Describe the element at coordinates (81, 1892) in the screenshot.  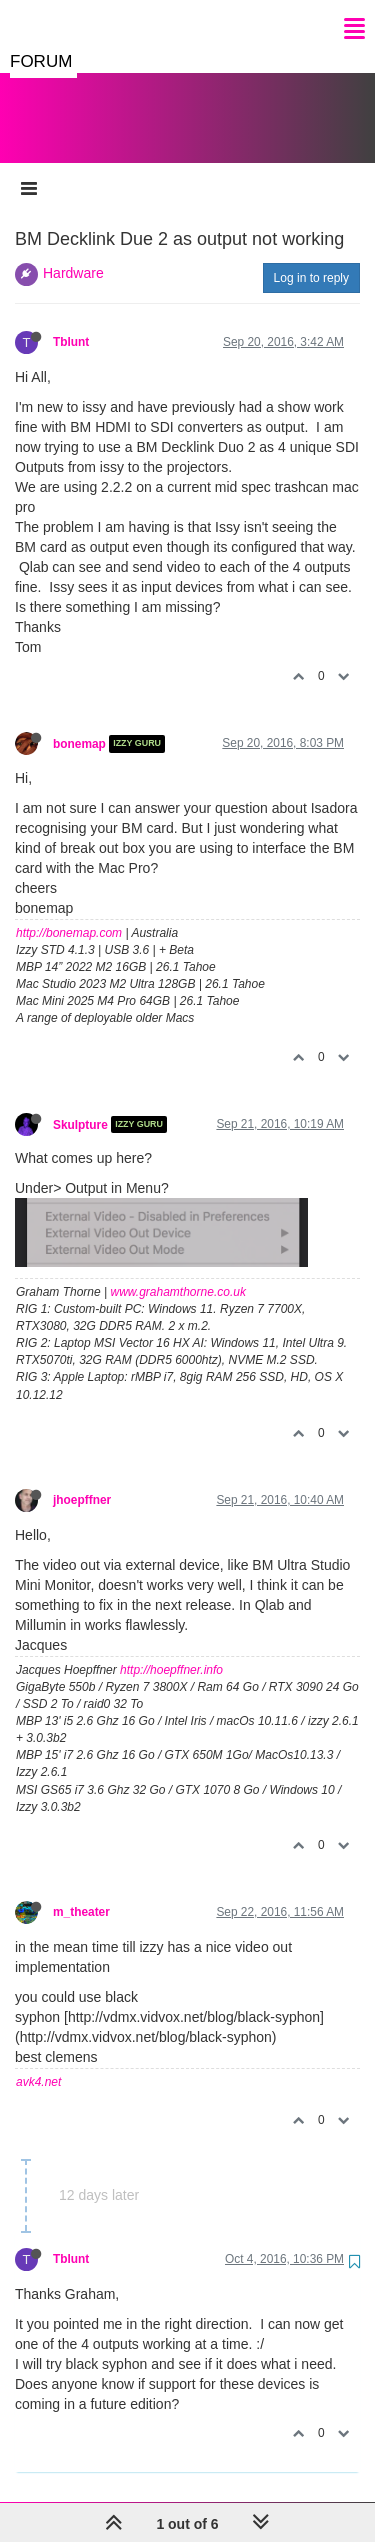
I see `m_theater` at that location.